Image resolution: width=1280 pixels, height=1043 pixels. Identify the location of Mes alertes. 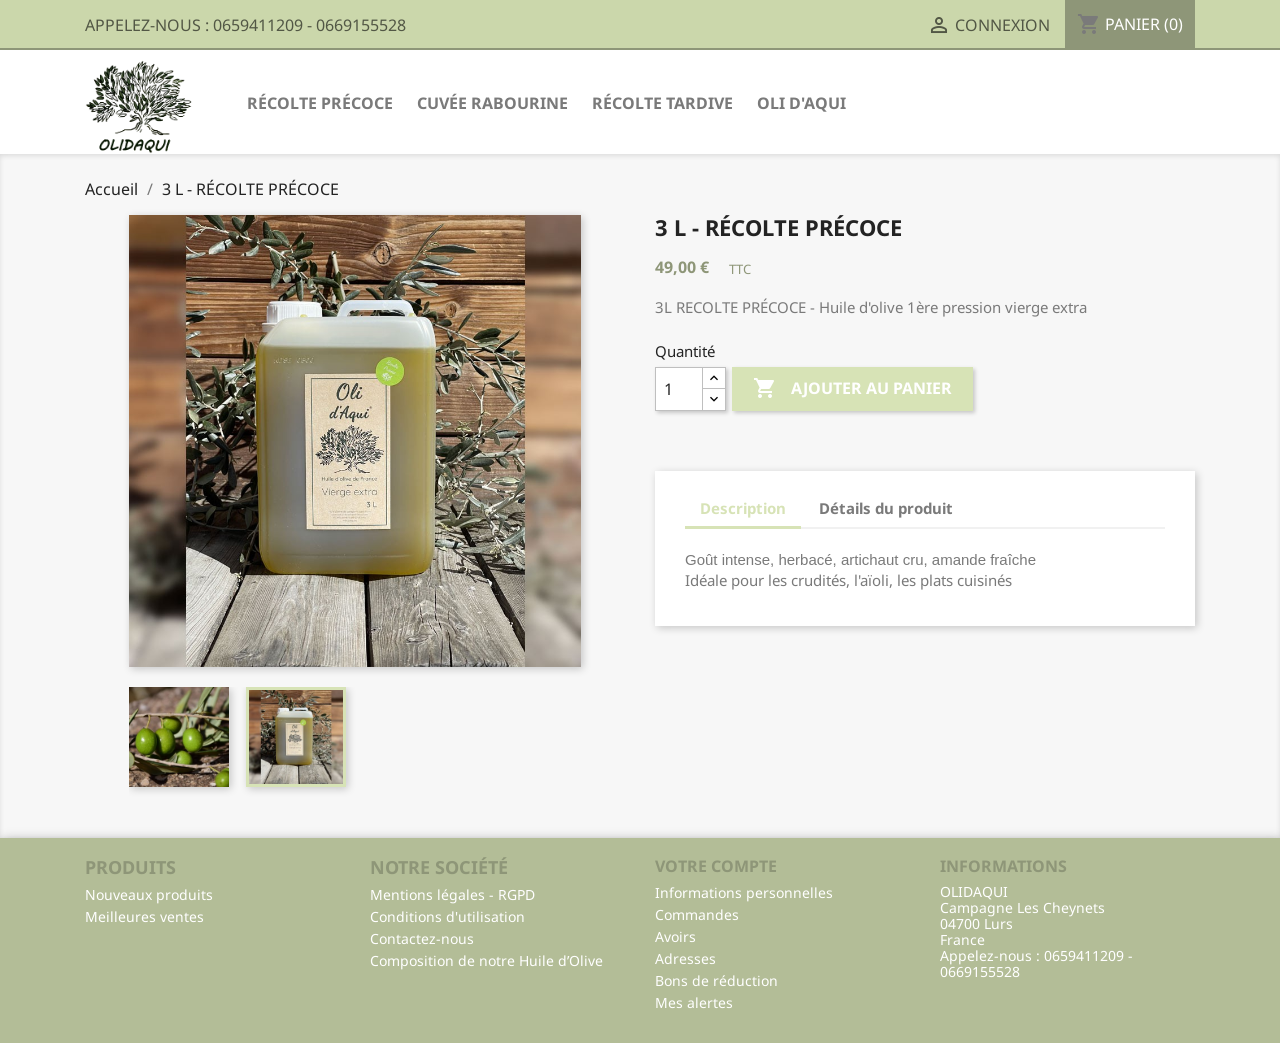
(694, 1002).